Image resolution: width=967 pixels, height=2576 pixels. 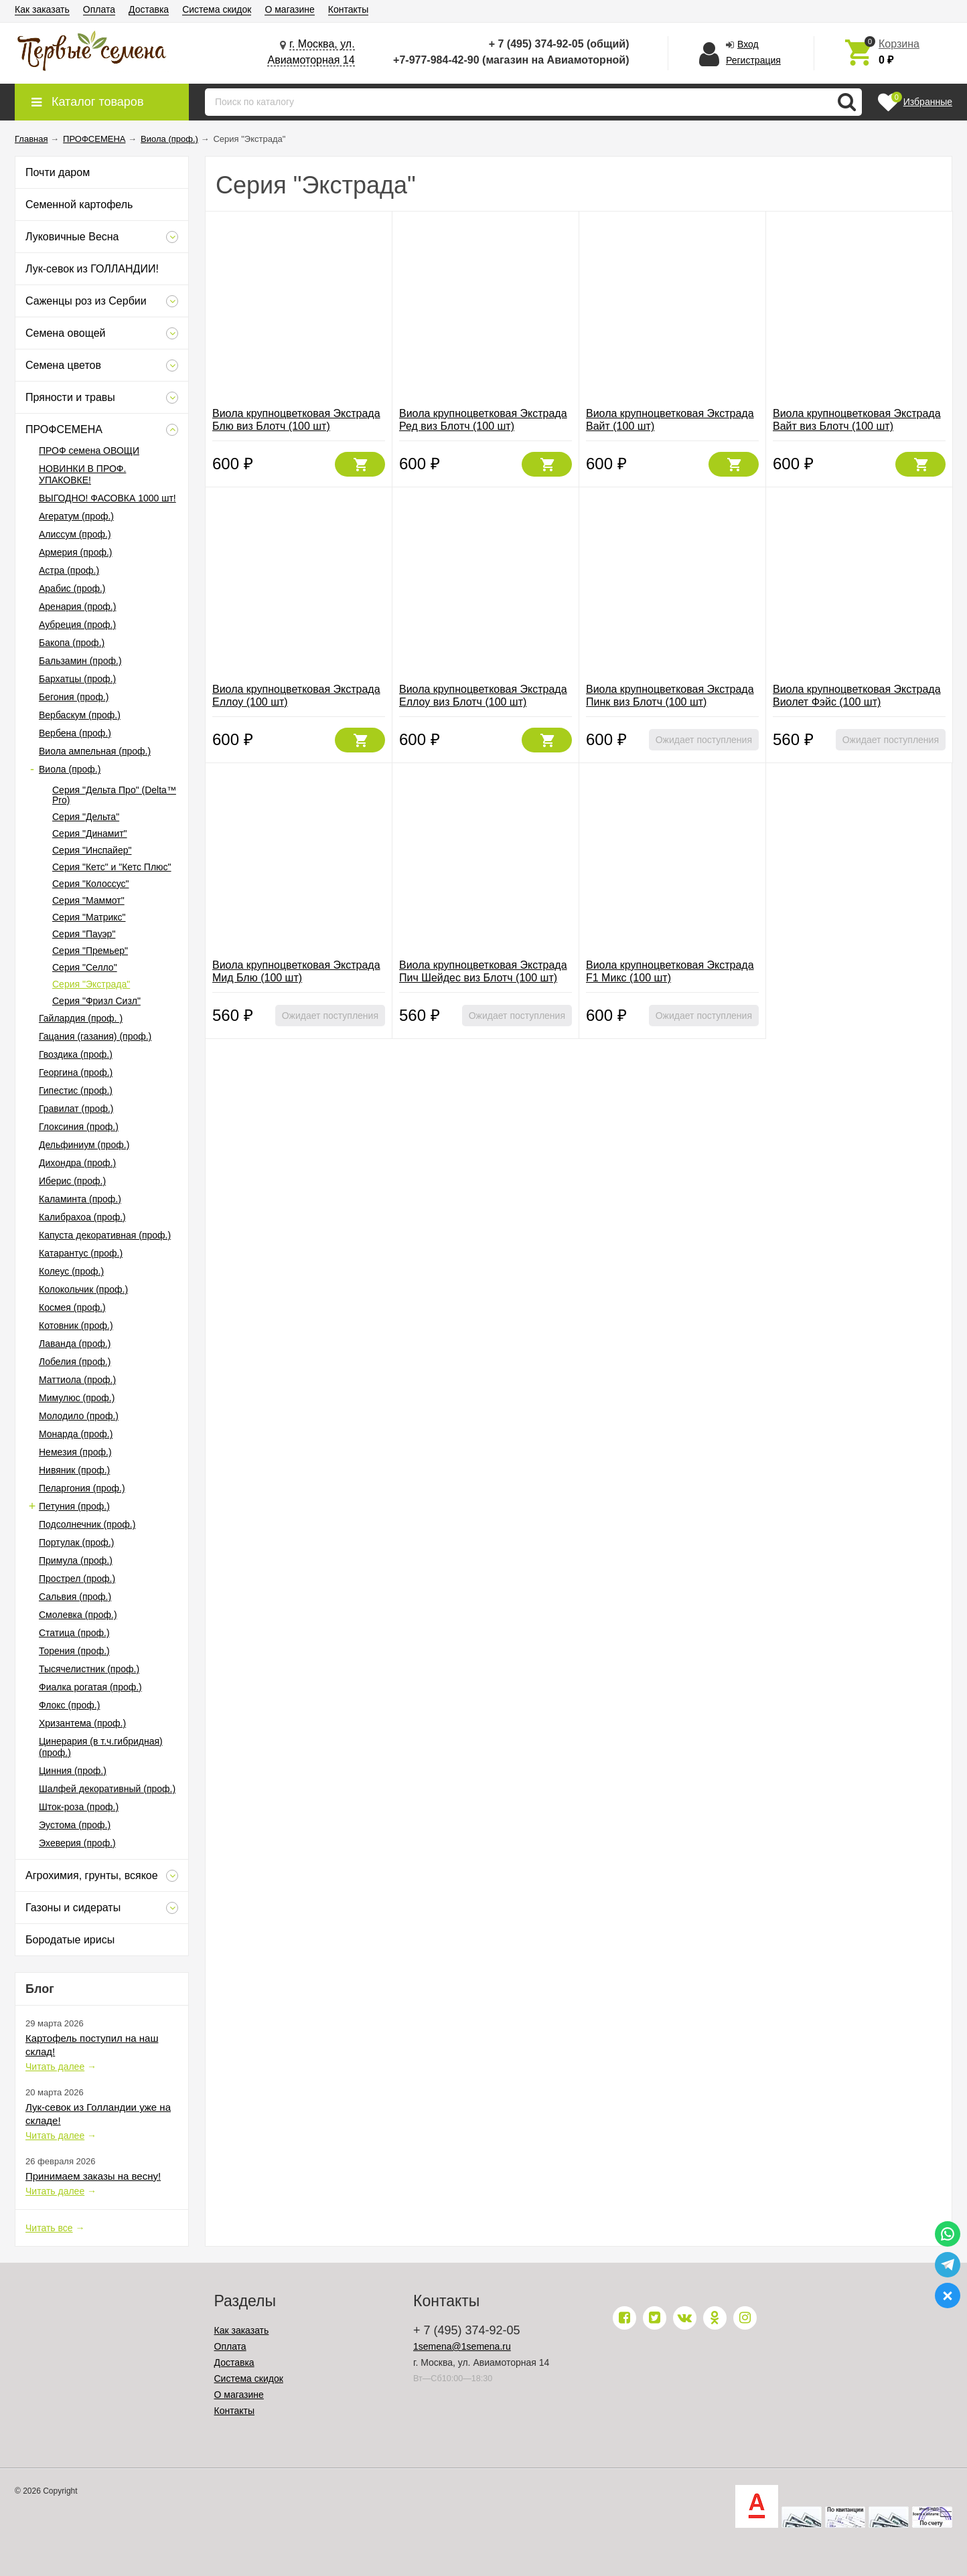 I want to click on Статица (проф.), so click(x=74, y=1632).